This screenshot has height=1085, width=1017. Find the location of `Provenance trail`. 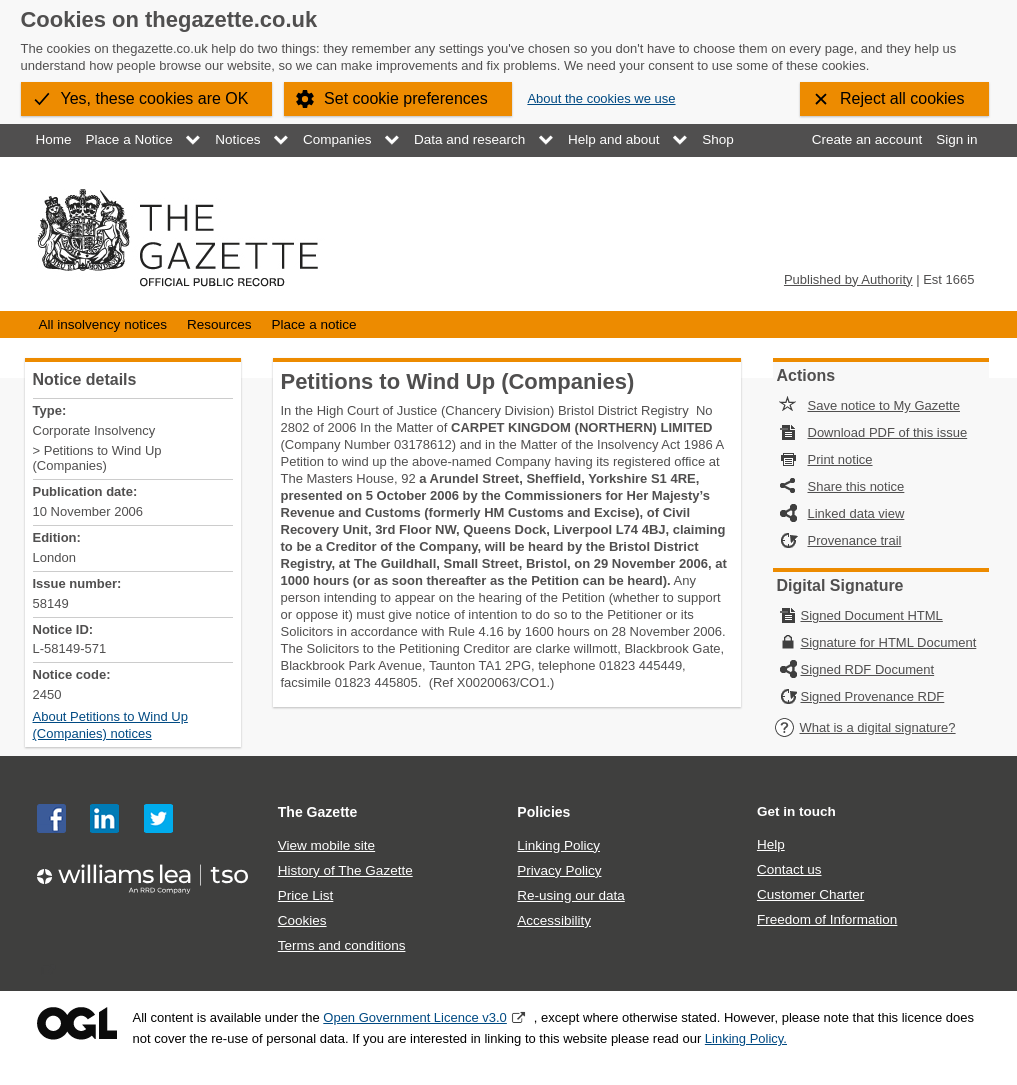

Provenance trail is located at coordinates (855, 540).